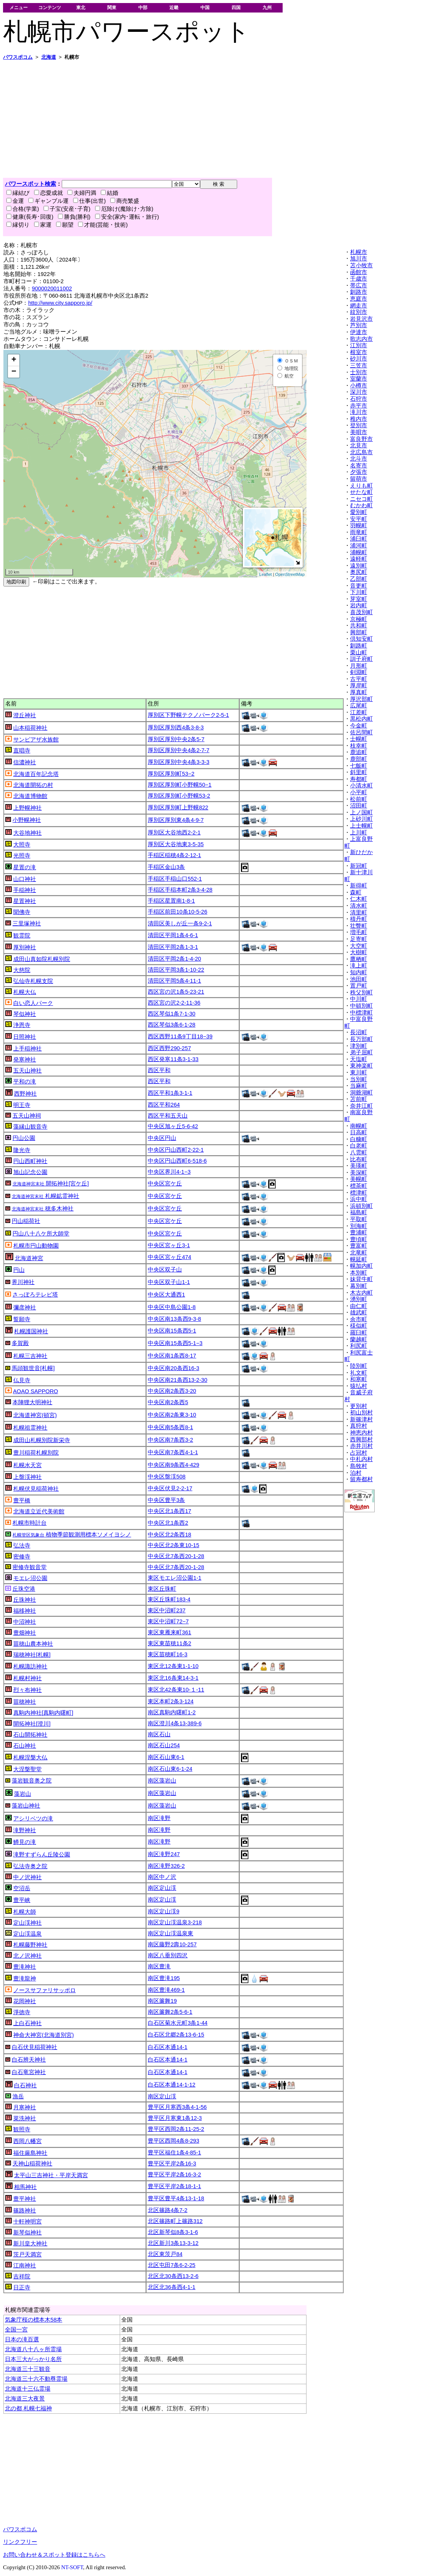 This screenshot has width=441, height=2576. I want to click on 南区石山, so click(159, 1734).